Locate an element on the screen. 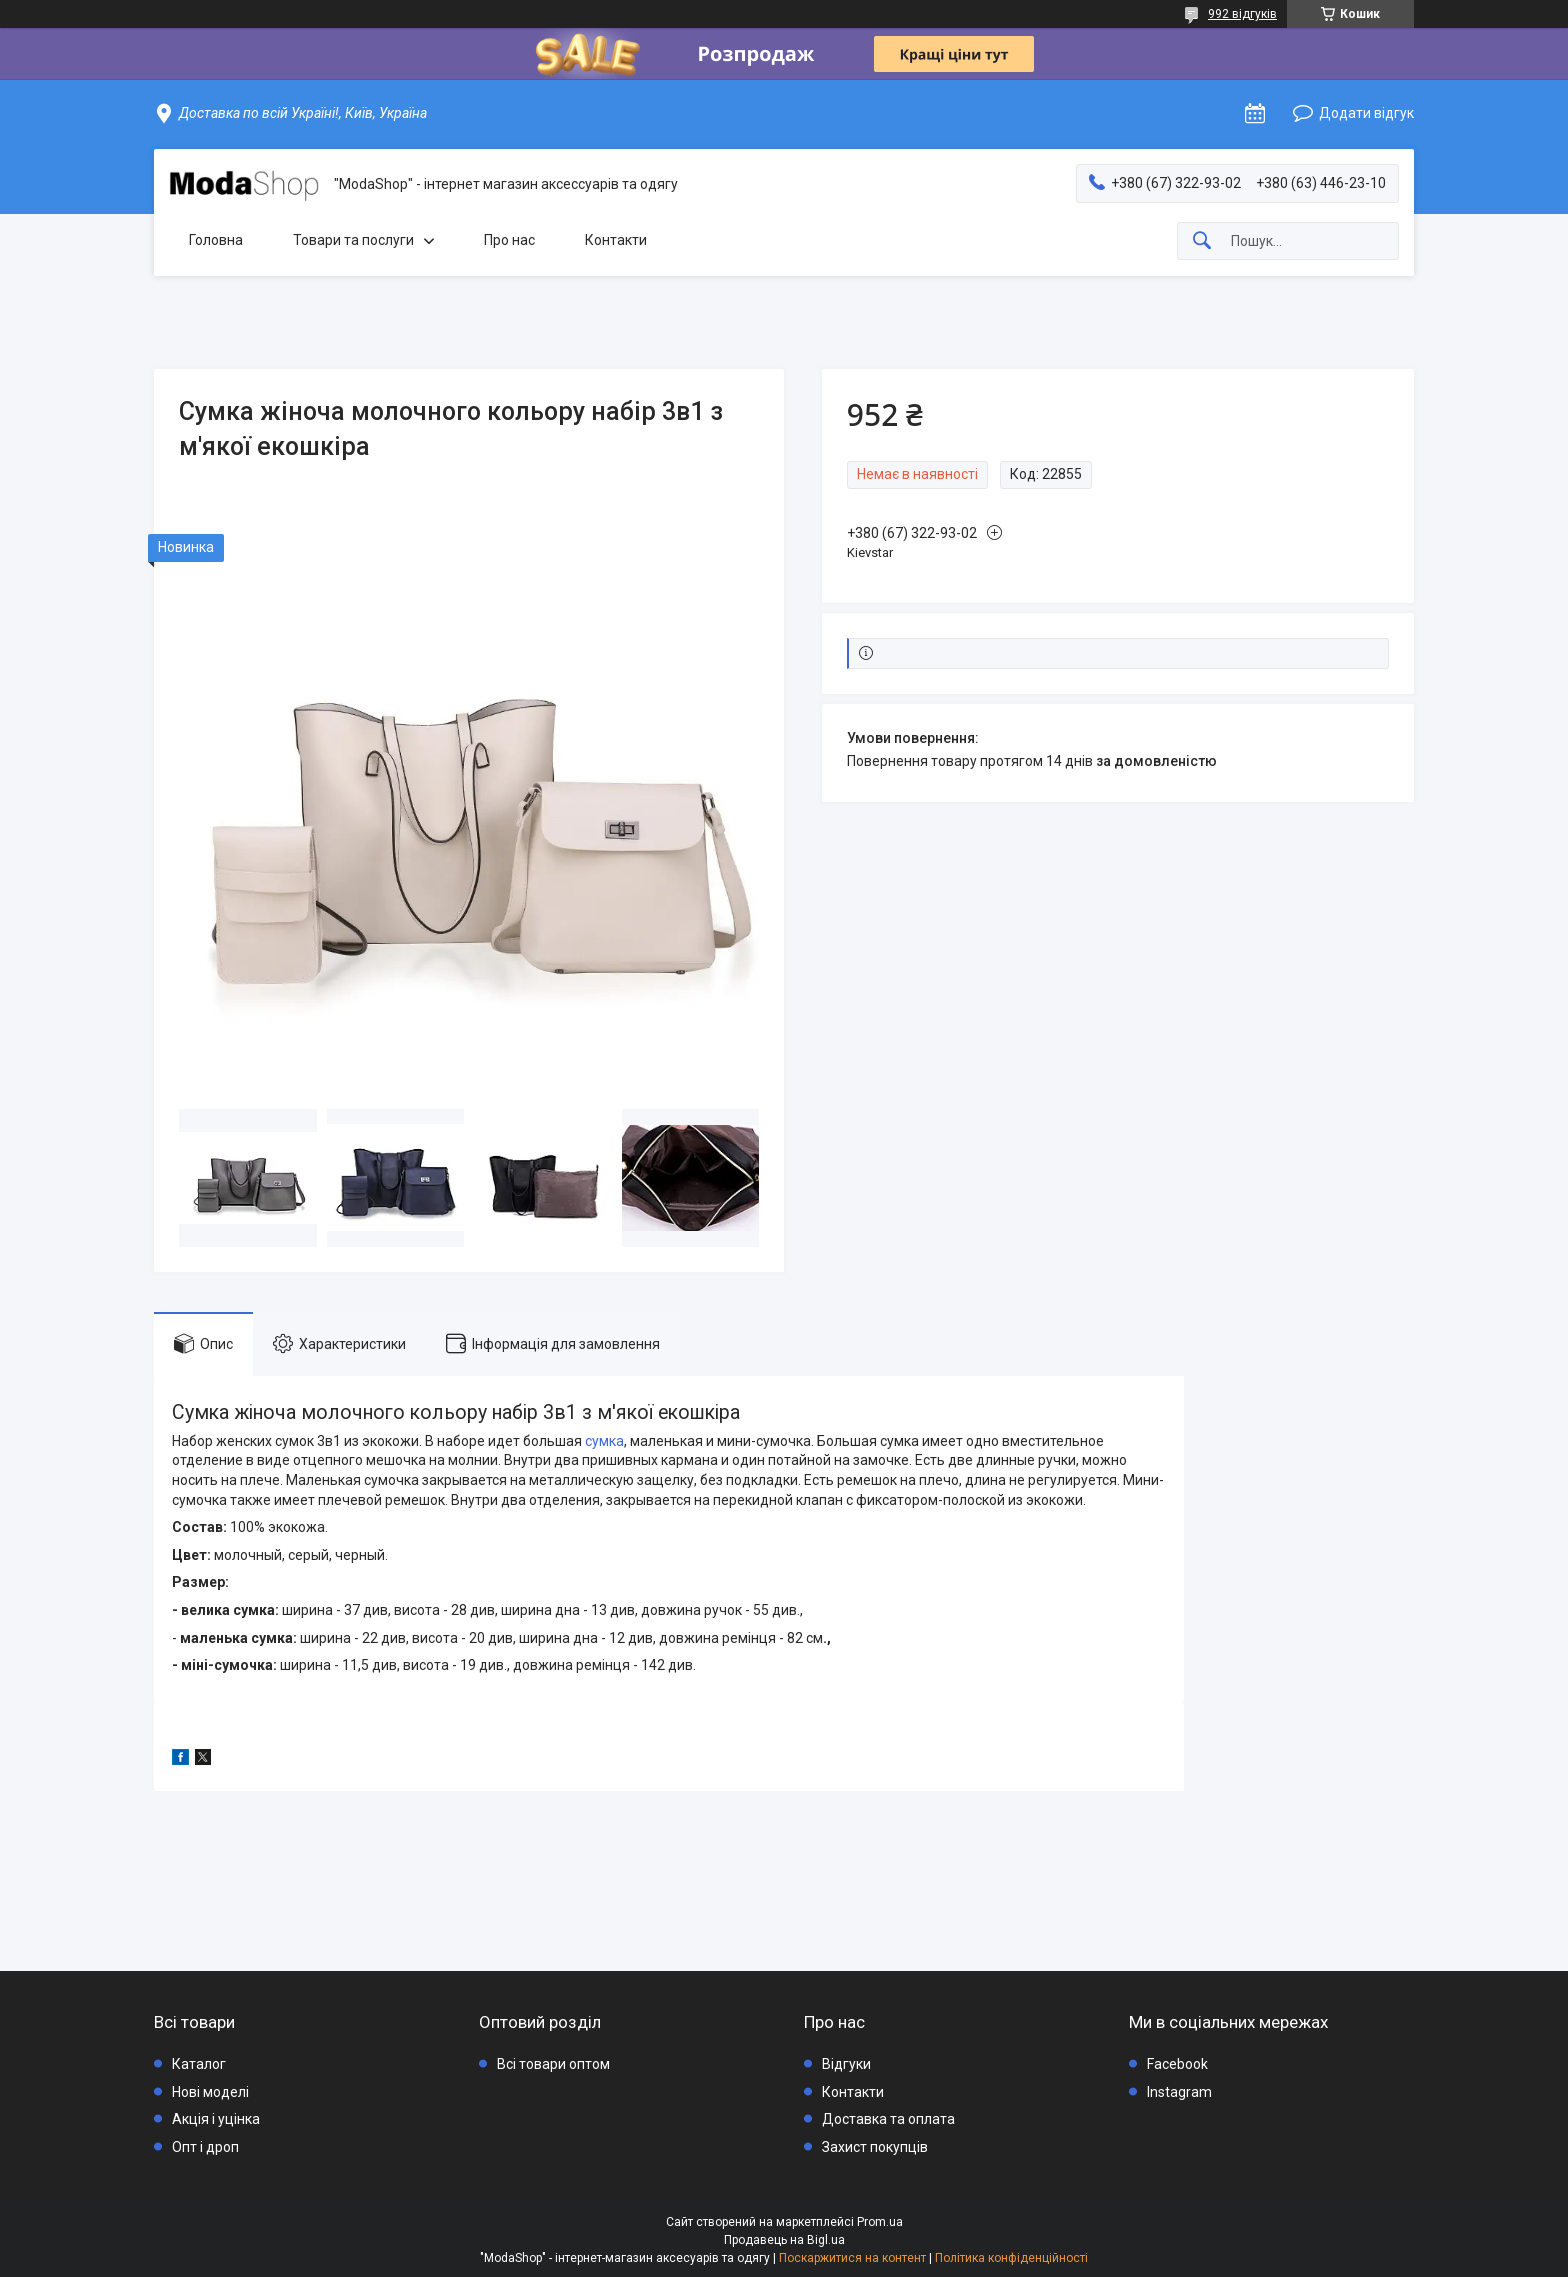 Image resolution: width=1568 pixels, height=2277 pixels. Instagram is located at coordinates (1179, 2092).